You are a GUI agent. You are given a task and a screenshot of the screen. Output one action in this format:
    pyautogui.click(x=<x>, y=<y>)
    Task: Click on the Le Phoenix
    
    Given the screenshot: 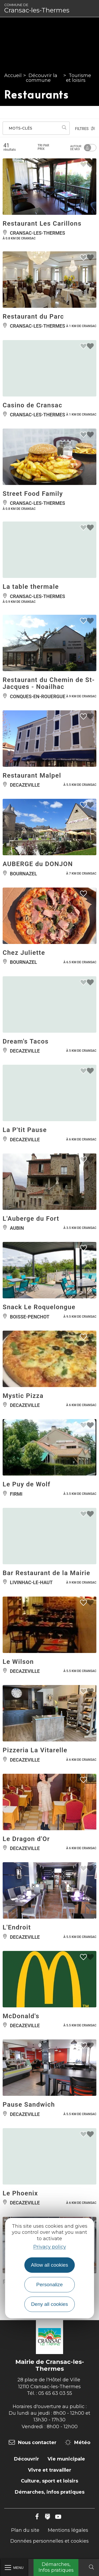 What is the action you would take?
    pyautogui.click(x=20, y=2193)
    